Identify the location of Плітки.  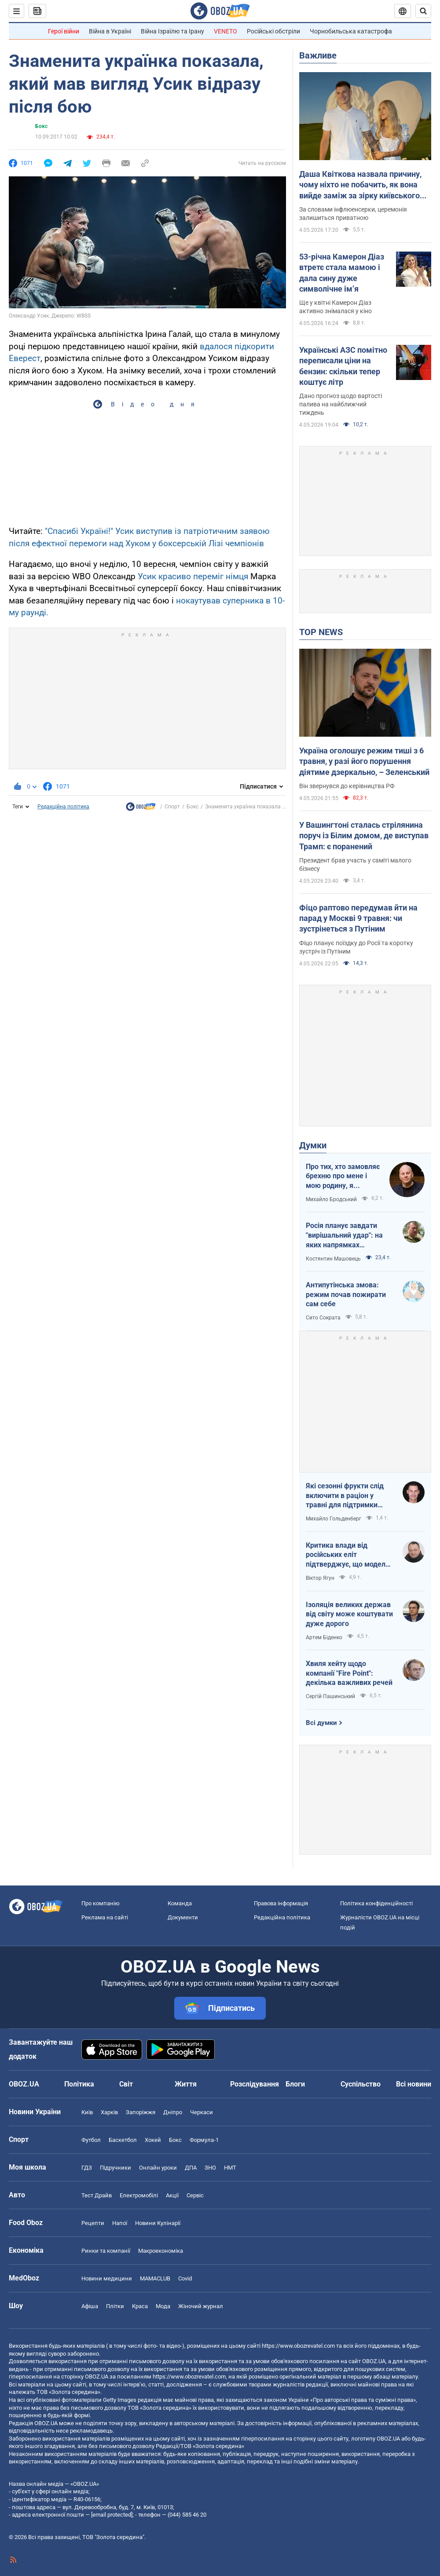
(115, 2306).